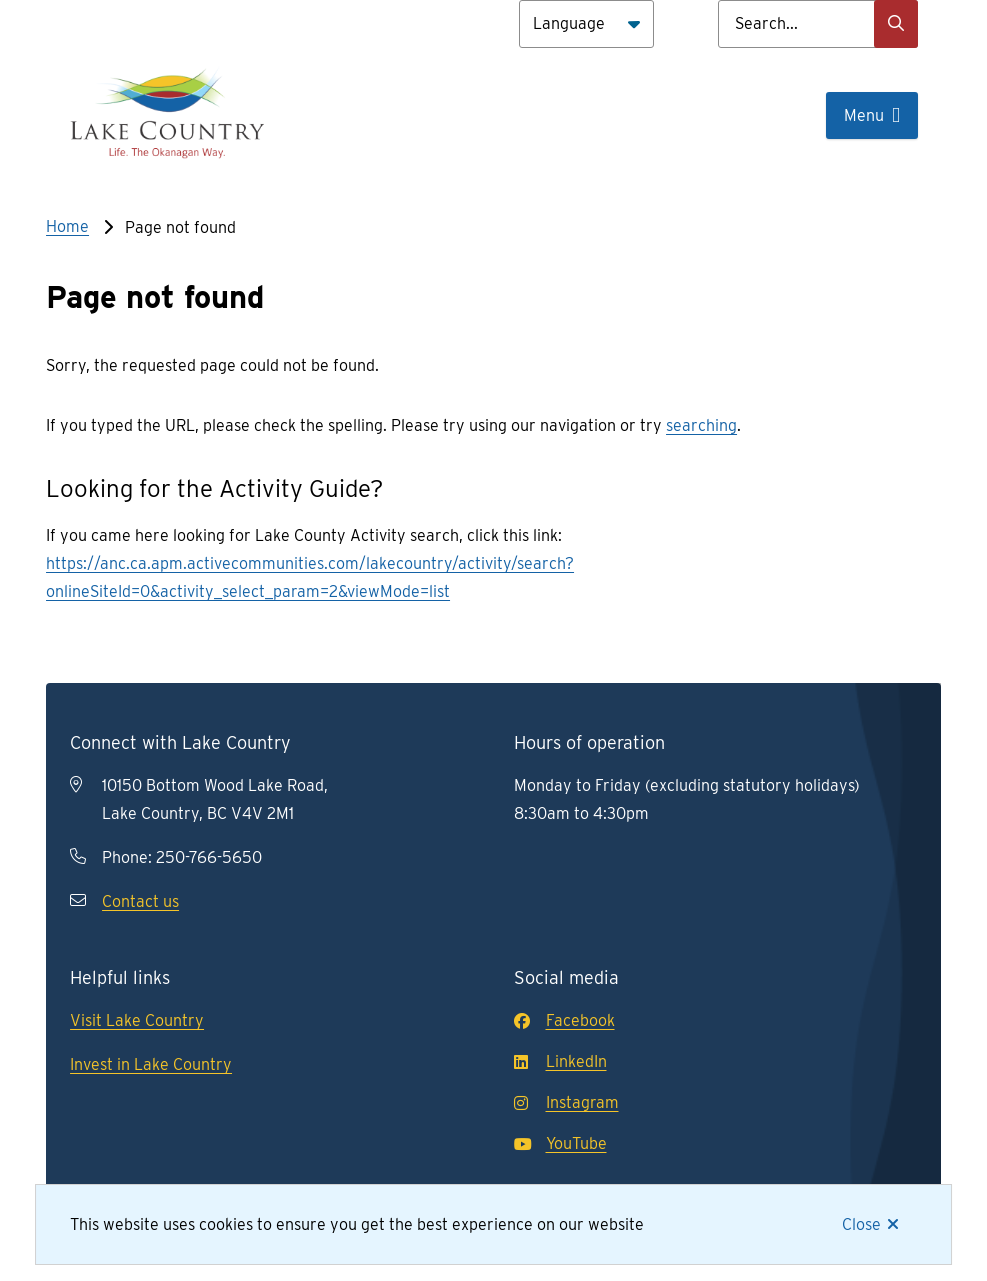 This screenshot has width=987, height=1281. What do you see at coordinates (564, 1020) in the screenshot?
I see `Facebook` at bounding box center [564, 1020].